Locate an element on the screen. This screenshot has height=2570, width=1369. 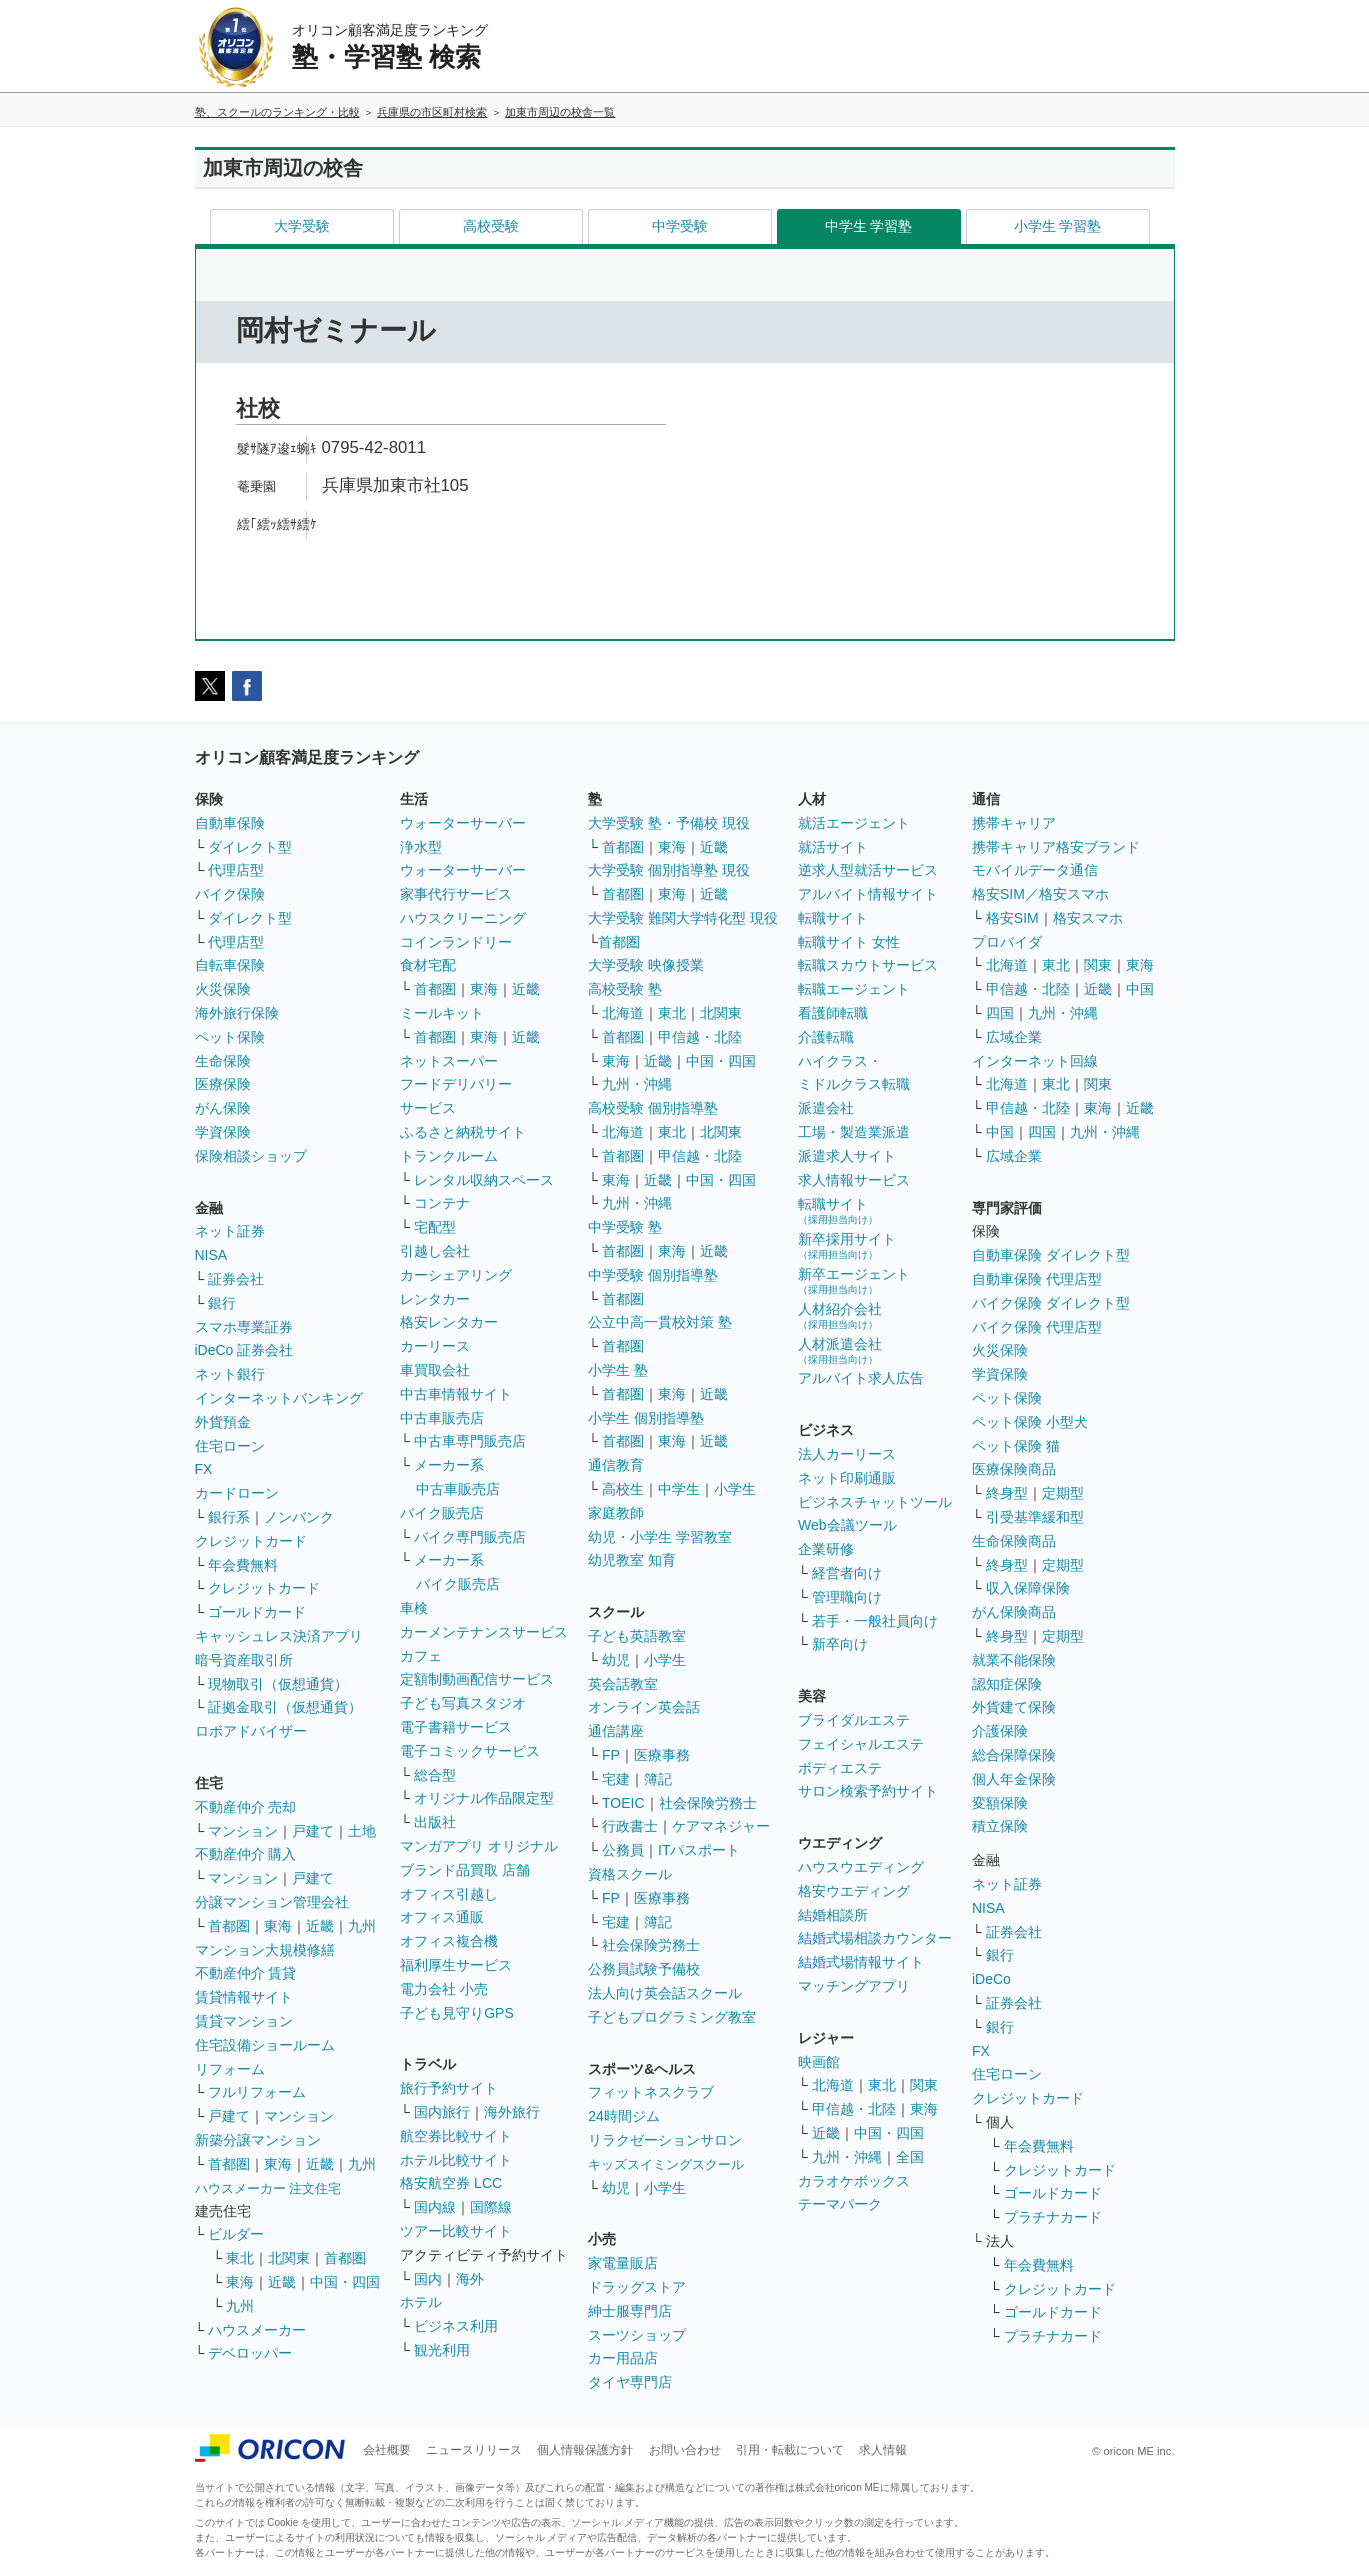
Web会議ツール is located at coordinates (847, 1525).